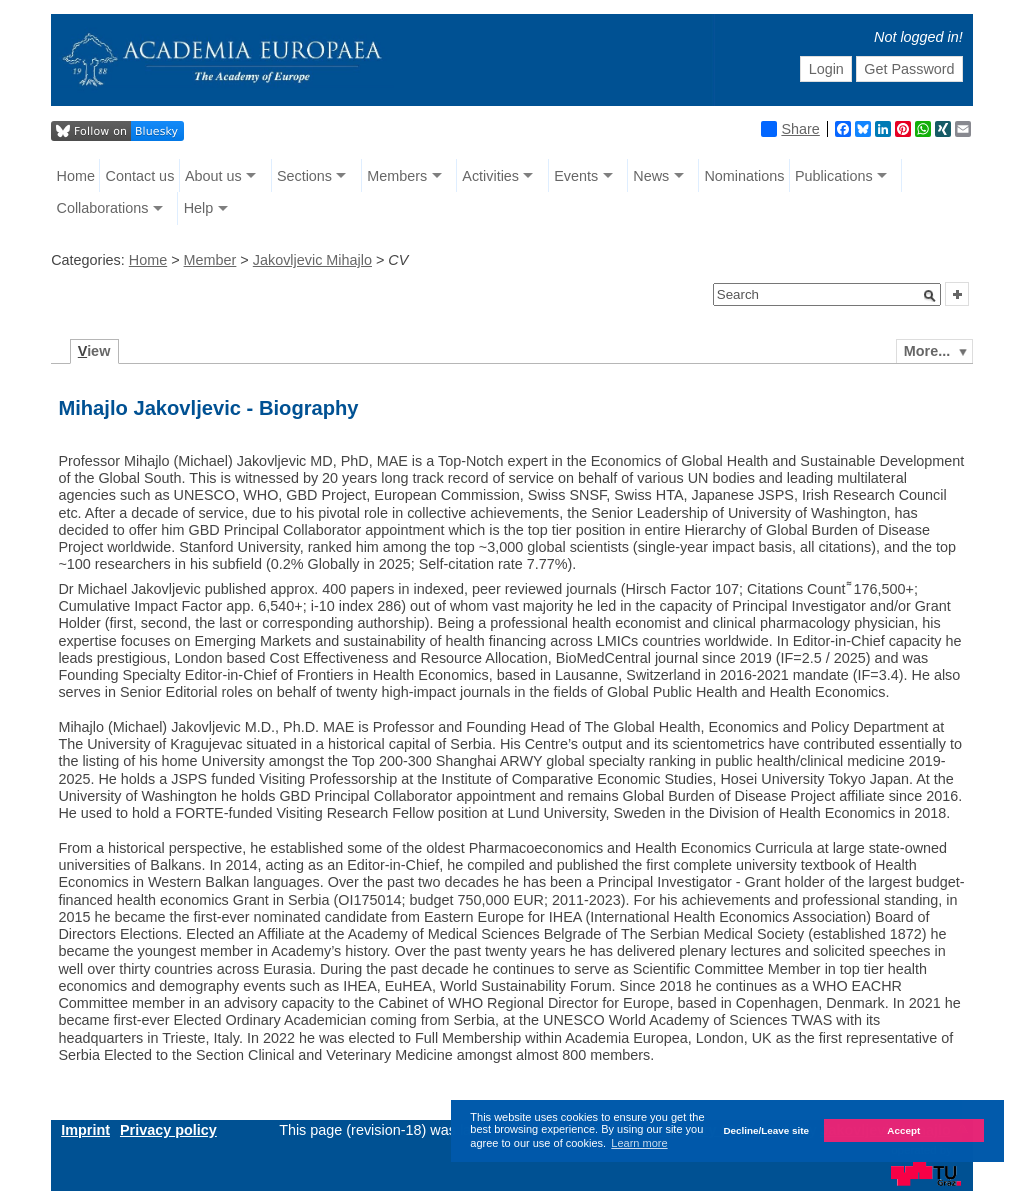  I want to click on Decline/Leave site [button], so click(766, 1130).